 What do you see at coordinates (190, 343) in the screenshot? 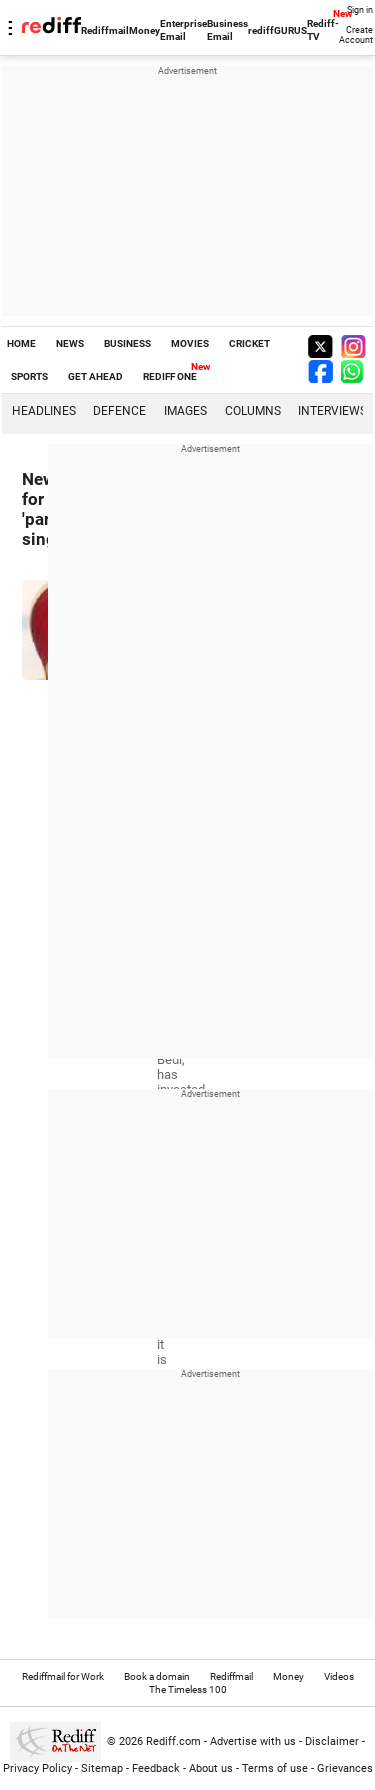
I see `MOVIES` at bounding box center [190, 343].